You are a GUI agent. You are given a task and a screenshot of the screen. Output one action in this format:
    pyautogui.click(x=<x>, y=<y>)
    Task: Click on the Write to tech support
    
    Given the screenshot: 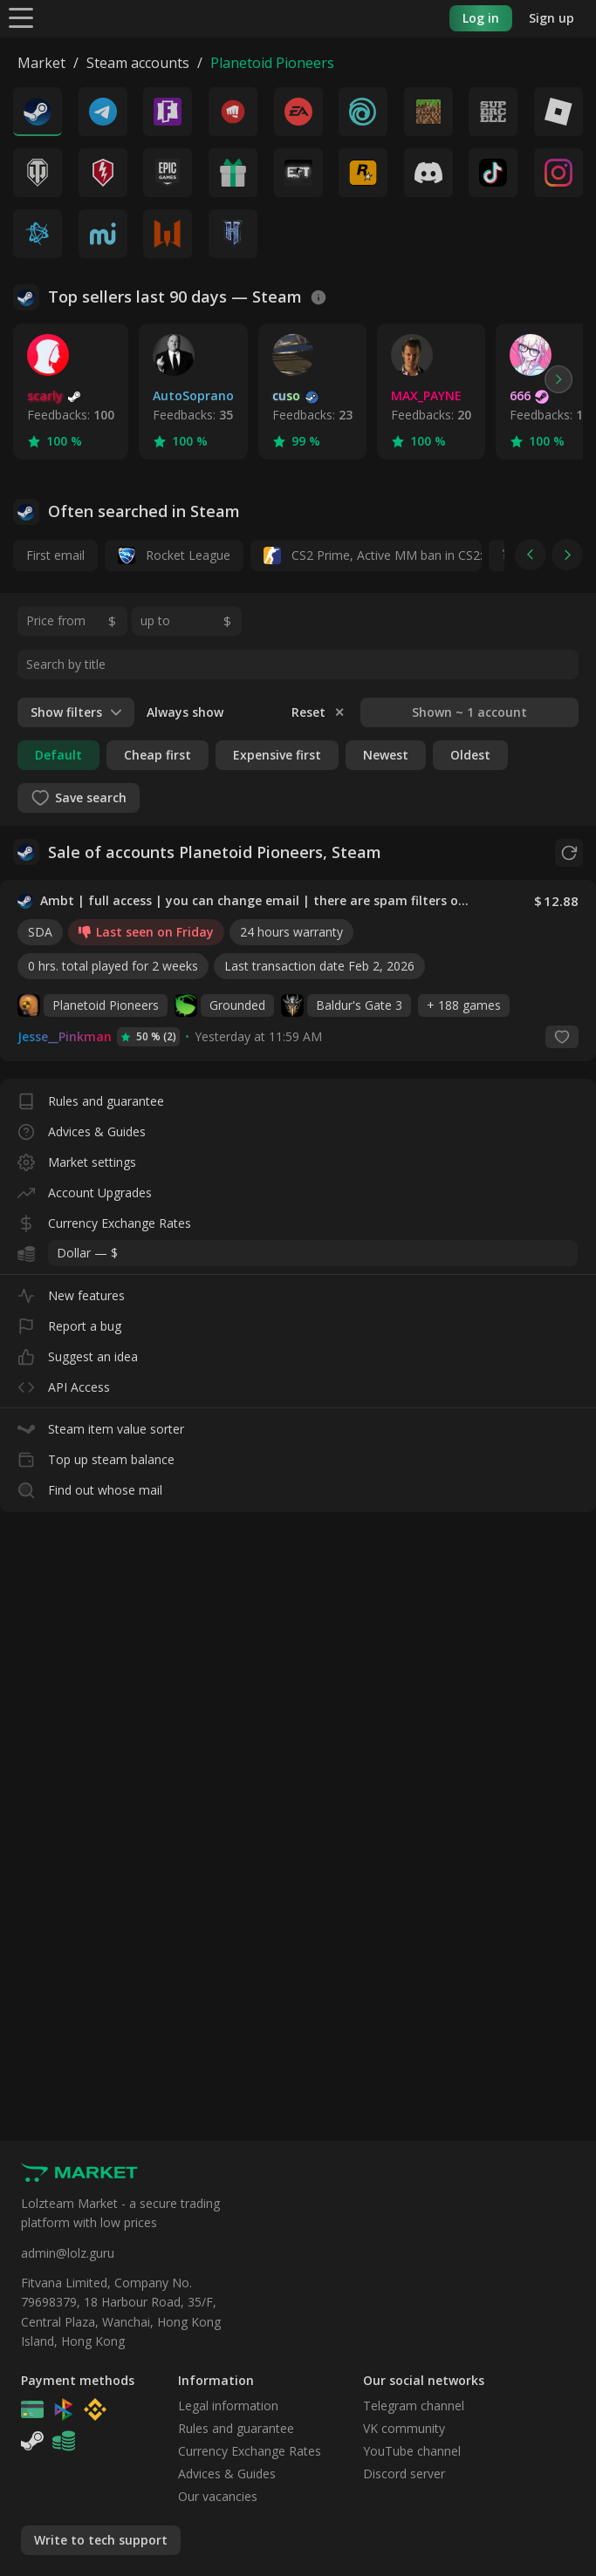 What is the action you would take?
    pyautogui.click(x=101, y=2540)
    